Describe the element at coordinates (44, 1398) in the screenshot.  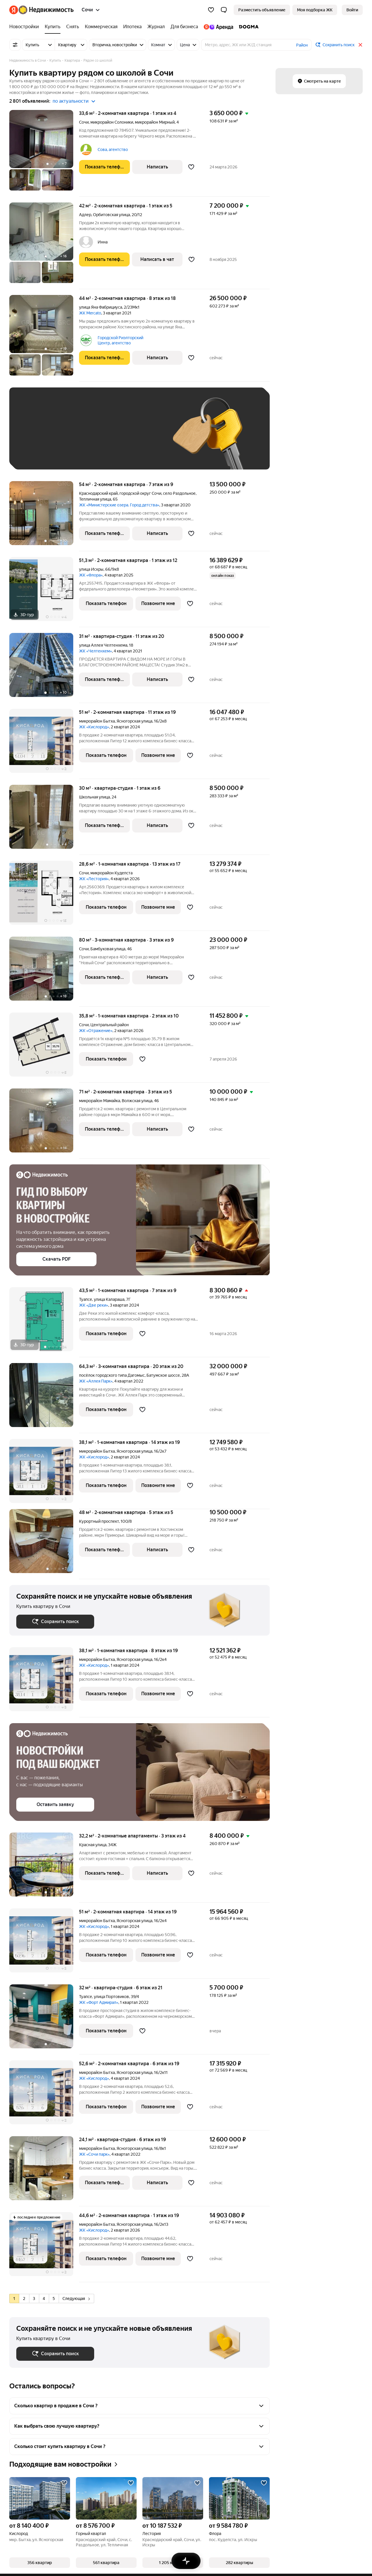
I see `[64,3 м², 3-комнатная]` at that location.